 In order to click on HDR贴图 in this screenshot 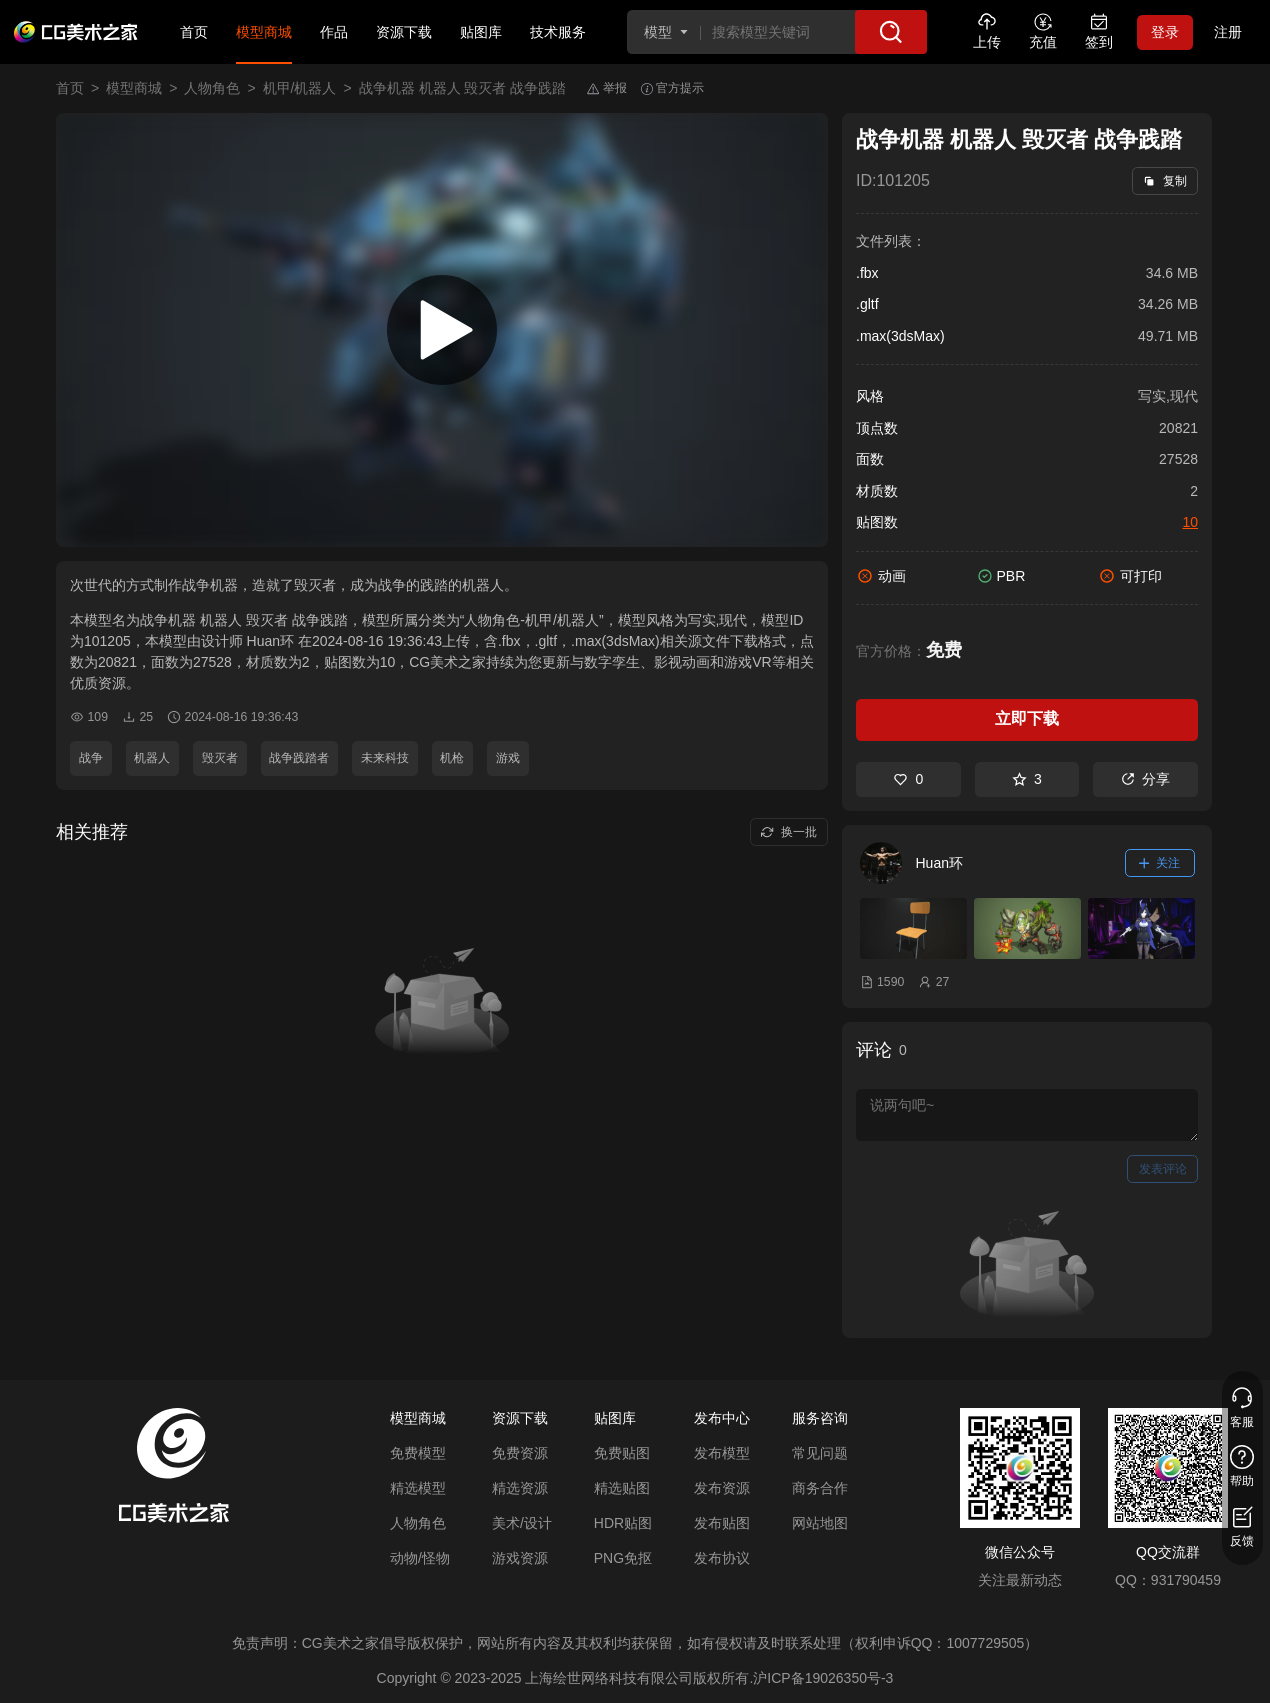, I will do `click(623, 1523)`.